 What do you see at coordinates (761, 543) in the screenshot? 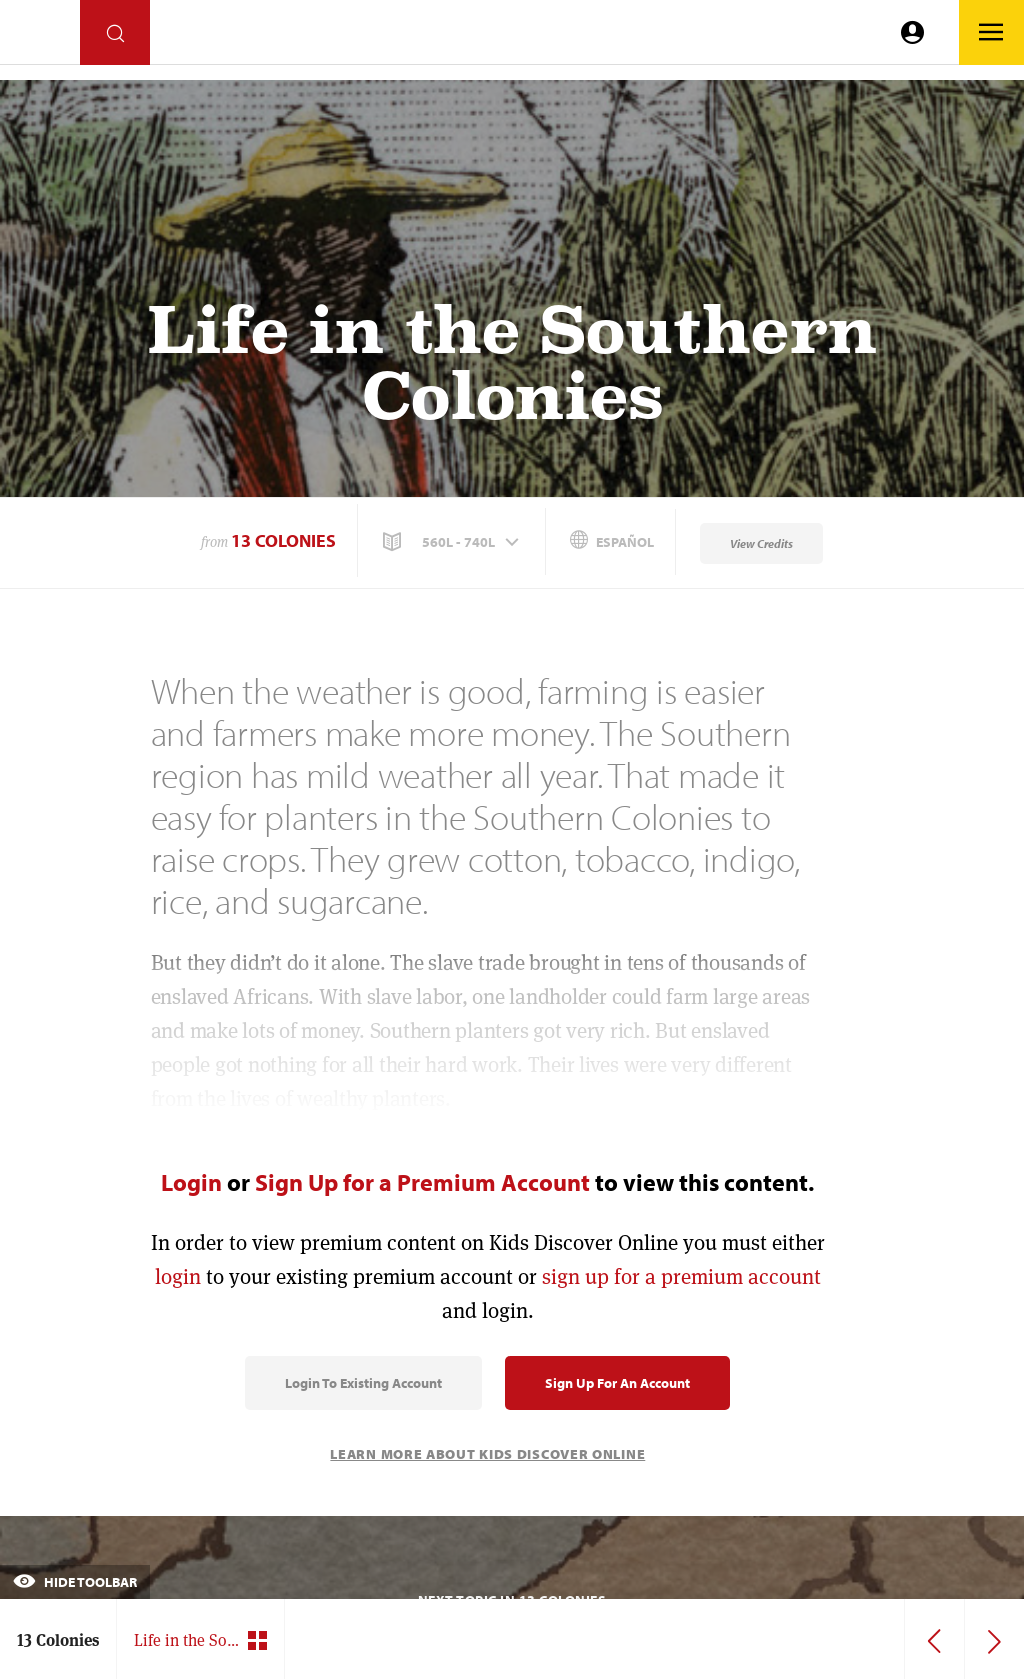
I see `View Credits` at bounding box center [761, 543].